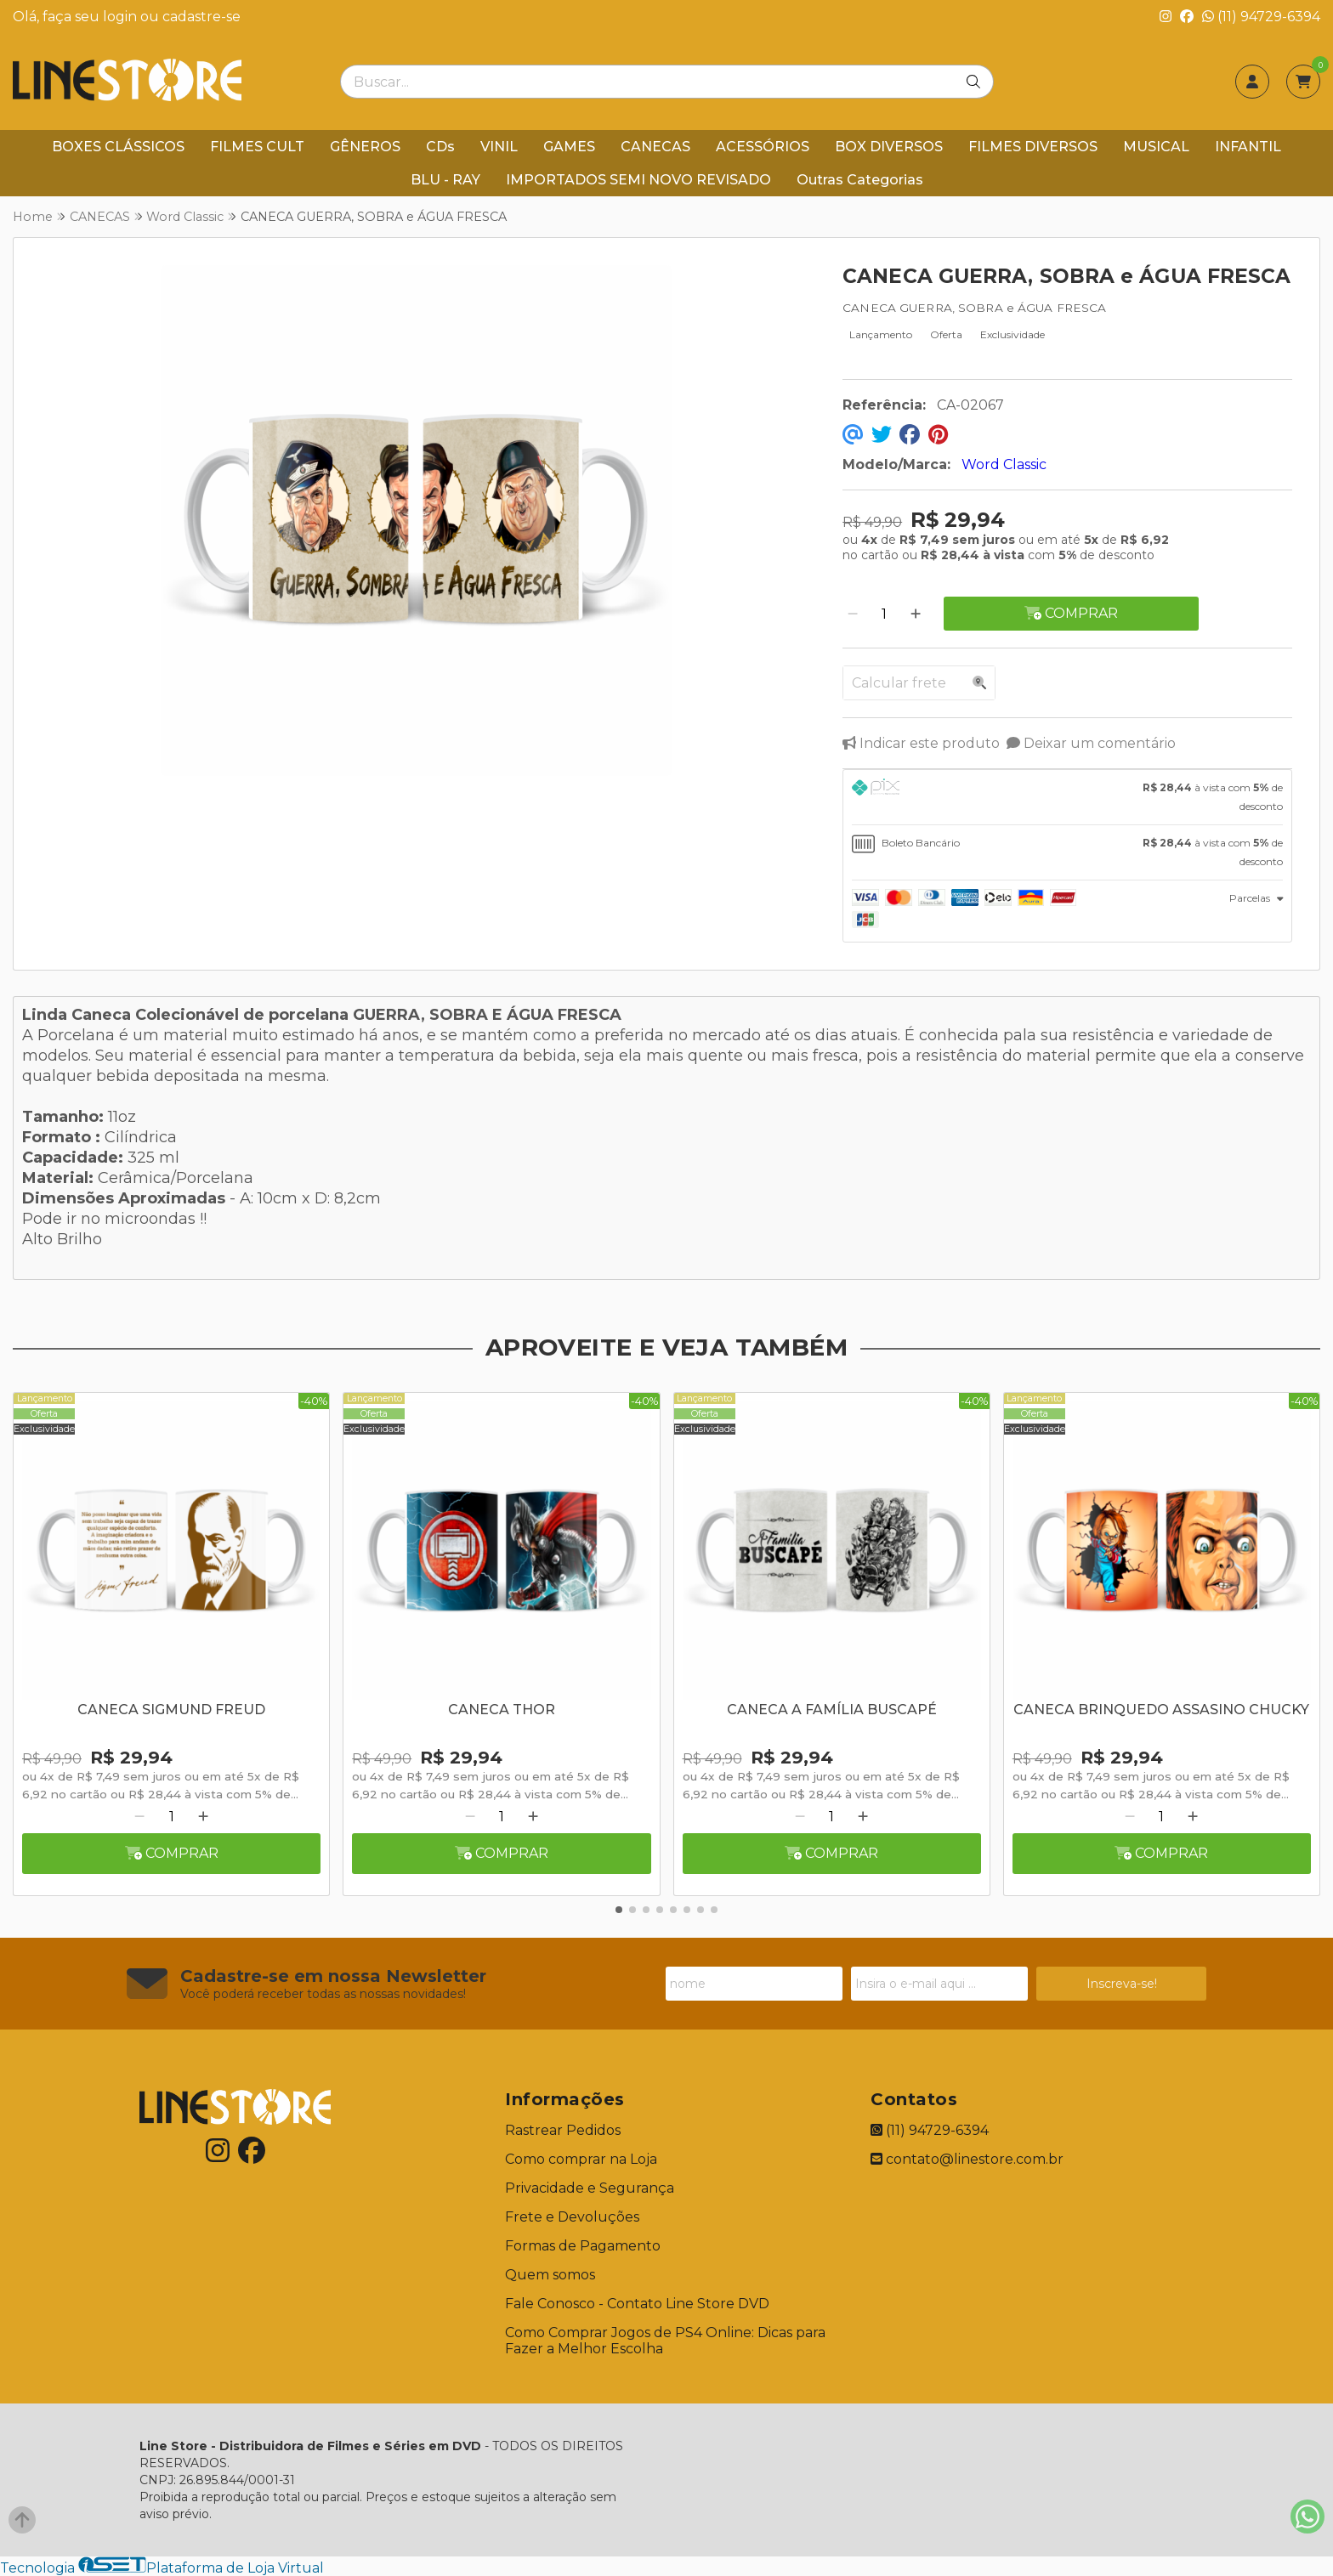 The width and height of the screenshot is (1333, 2576). What do you see at coordinates (569, 147) in the screenshot?
I see `GAMES` at bounding box center [569, 147].